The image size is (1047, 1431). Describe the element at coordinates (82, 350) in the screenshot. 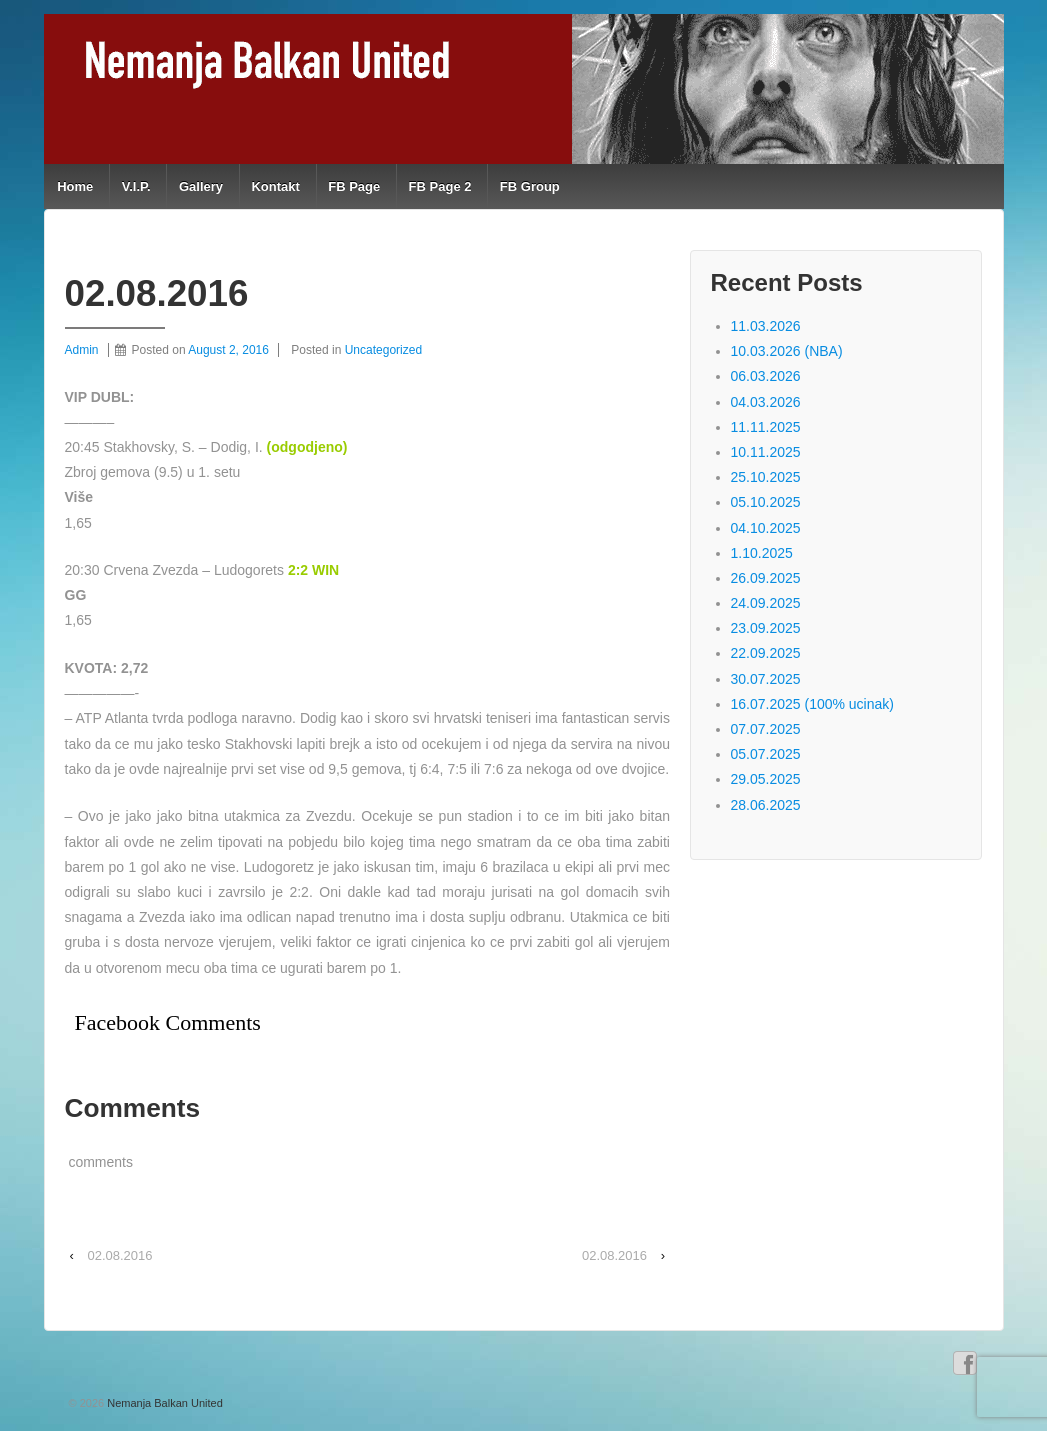

I see `Admin` at that location.